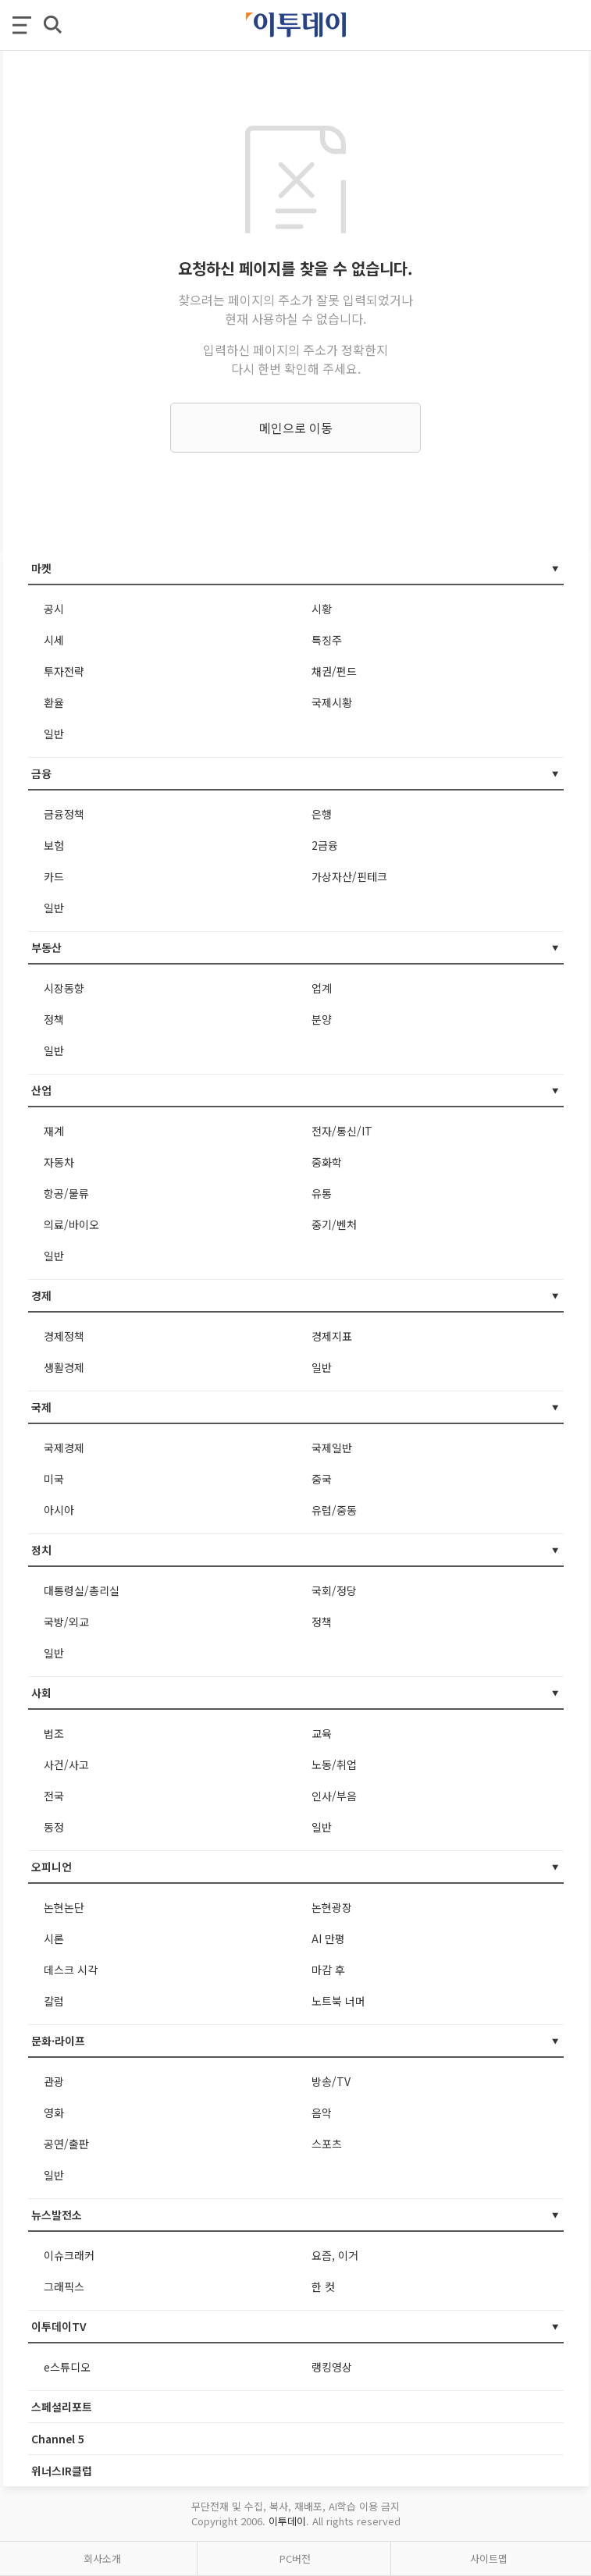  Describe the element at coordinates (322, 608) in the screenshot. I see `시황` at that location.